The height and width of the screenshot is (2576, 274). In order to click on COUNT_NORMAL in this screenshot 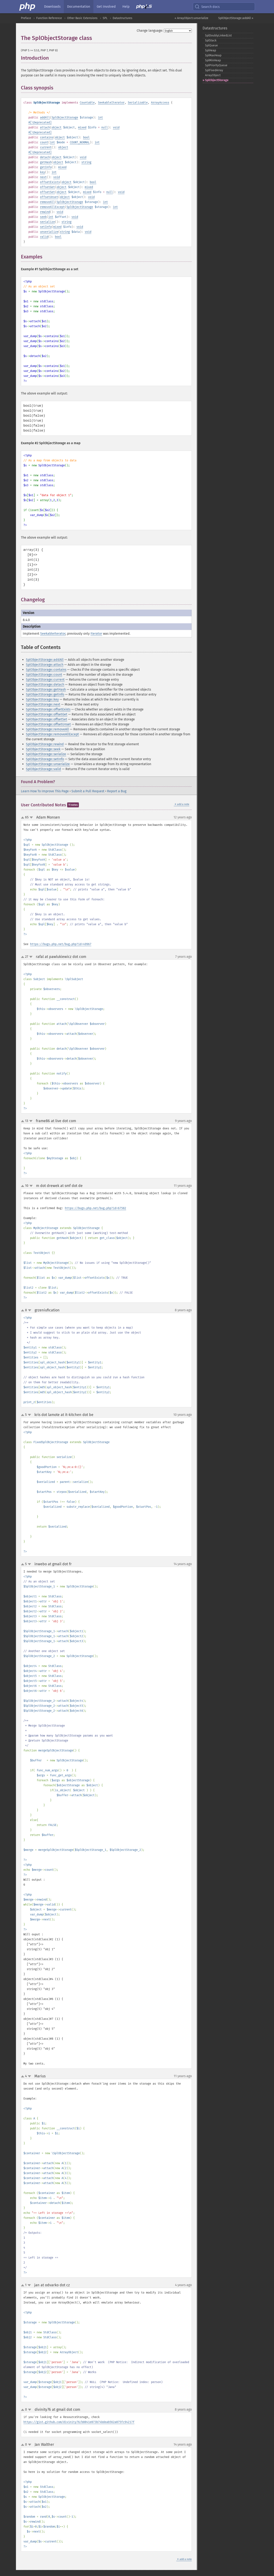, I will do `click(80, 142)`.